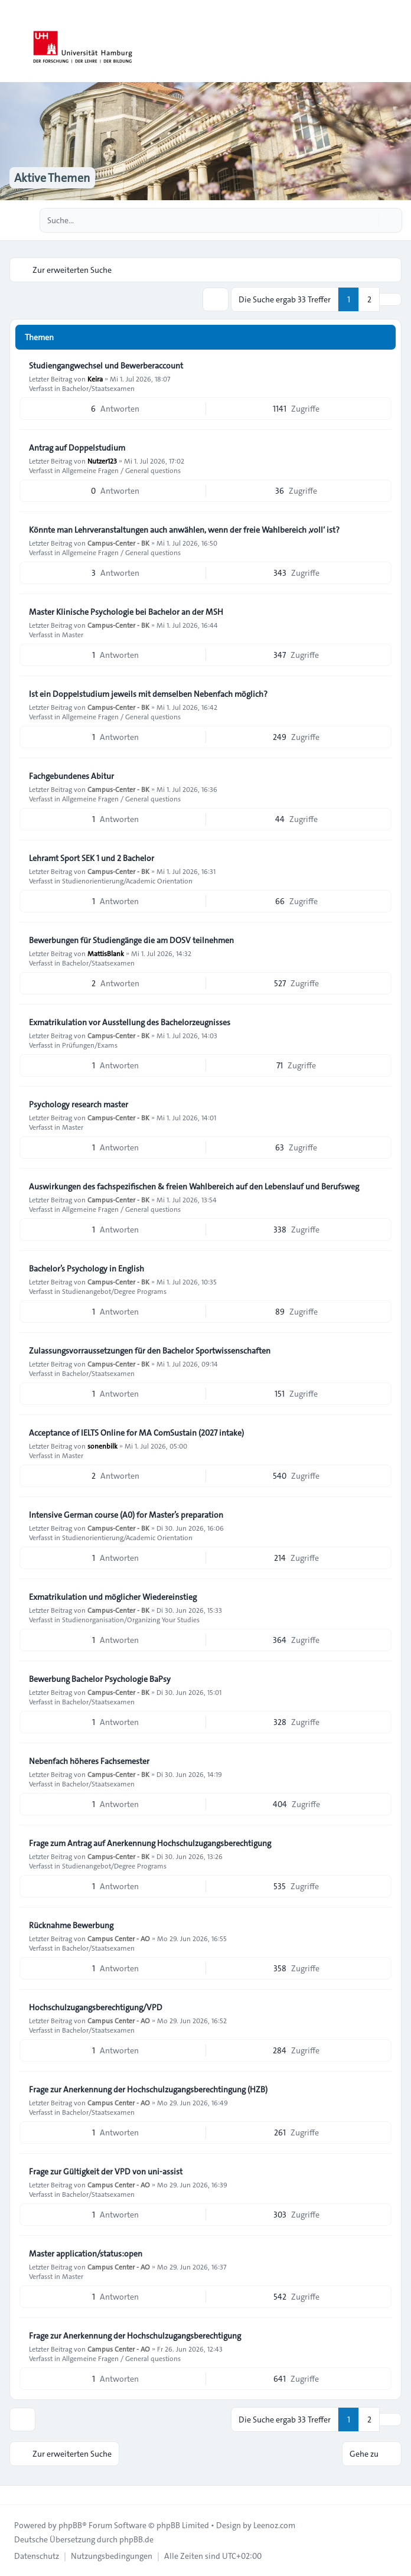  Describe the element at coordinates (126, 612) in the screenshot. I see `Master Klinische Psychologie bei Bachelor an der MSH` at that location.